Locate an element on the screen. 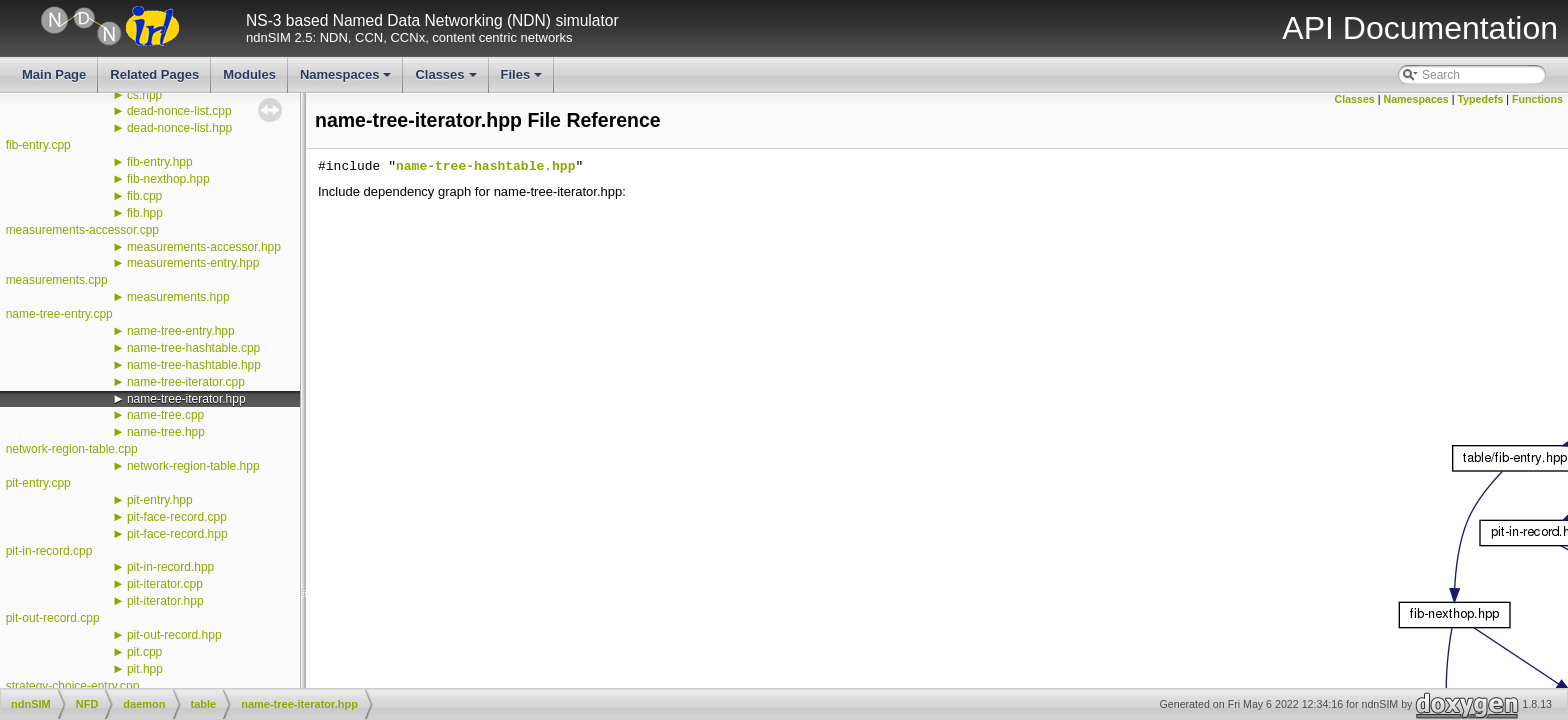 The image size is (1568, 720). measurements-accessor.cpp is located at coordinates (82, 230).